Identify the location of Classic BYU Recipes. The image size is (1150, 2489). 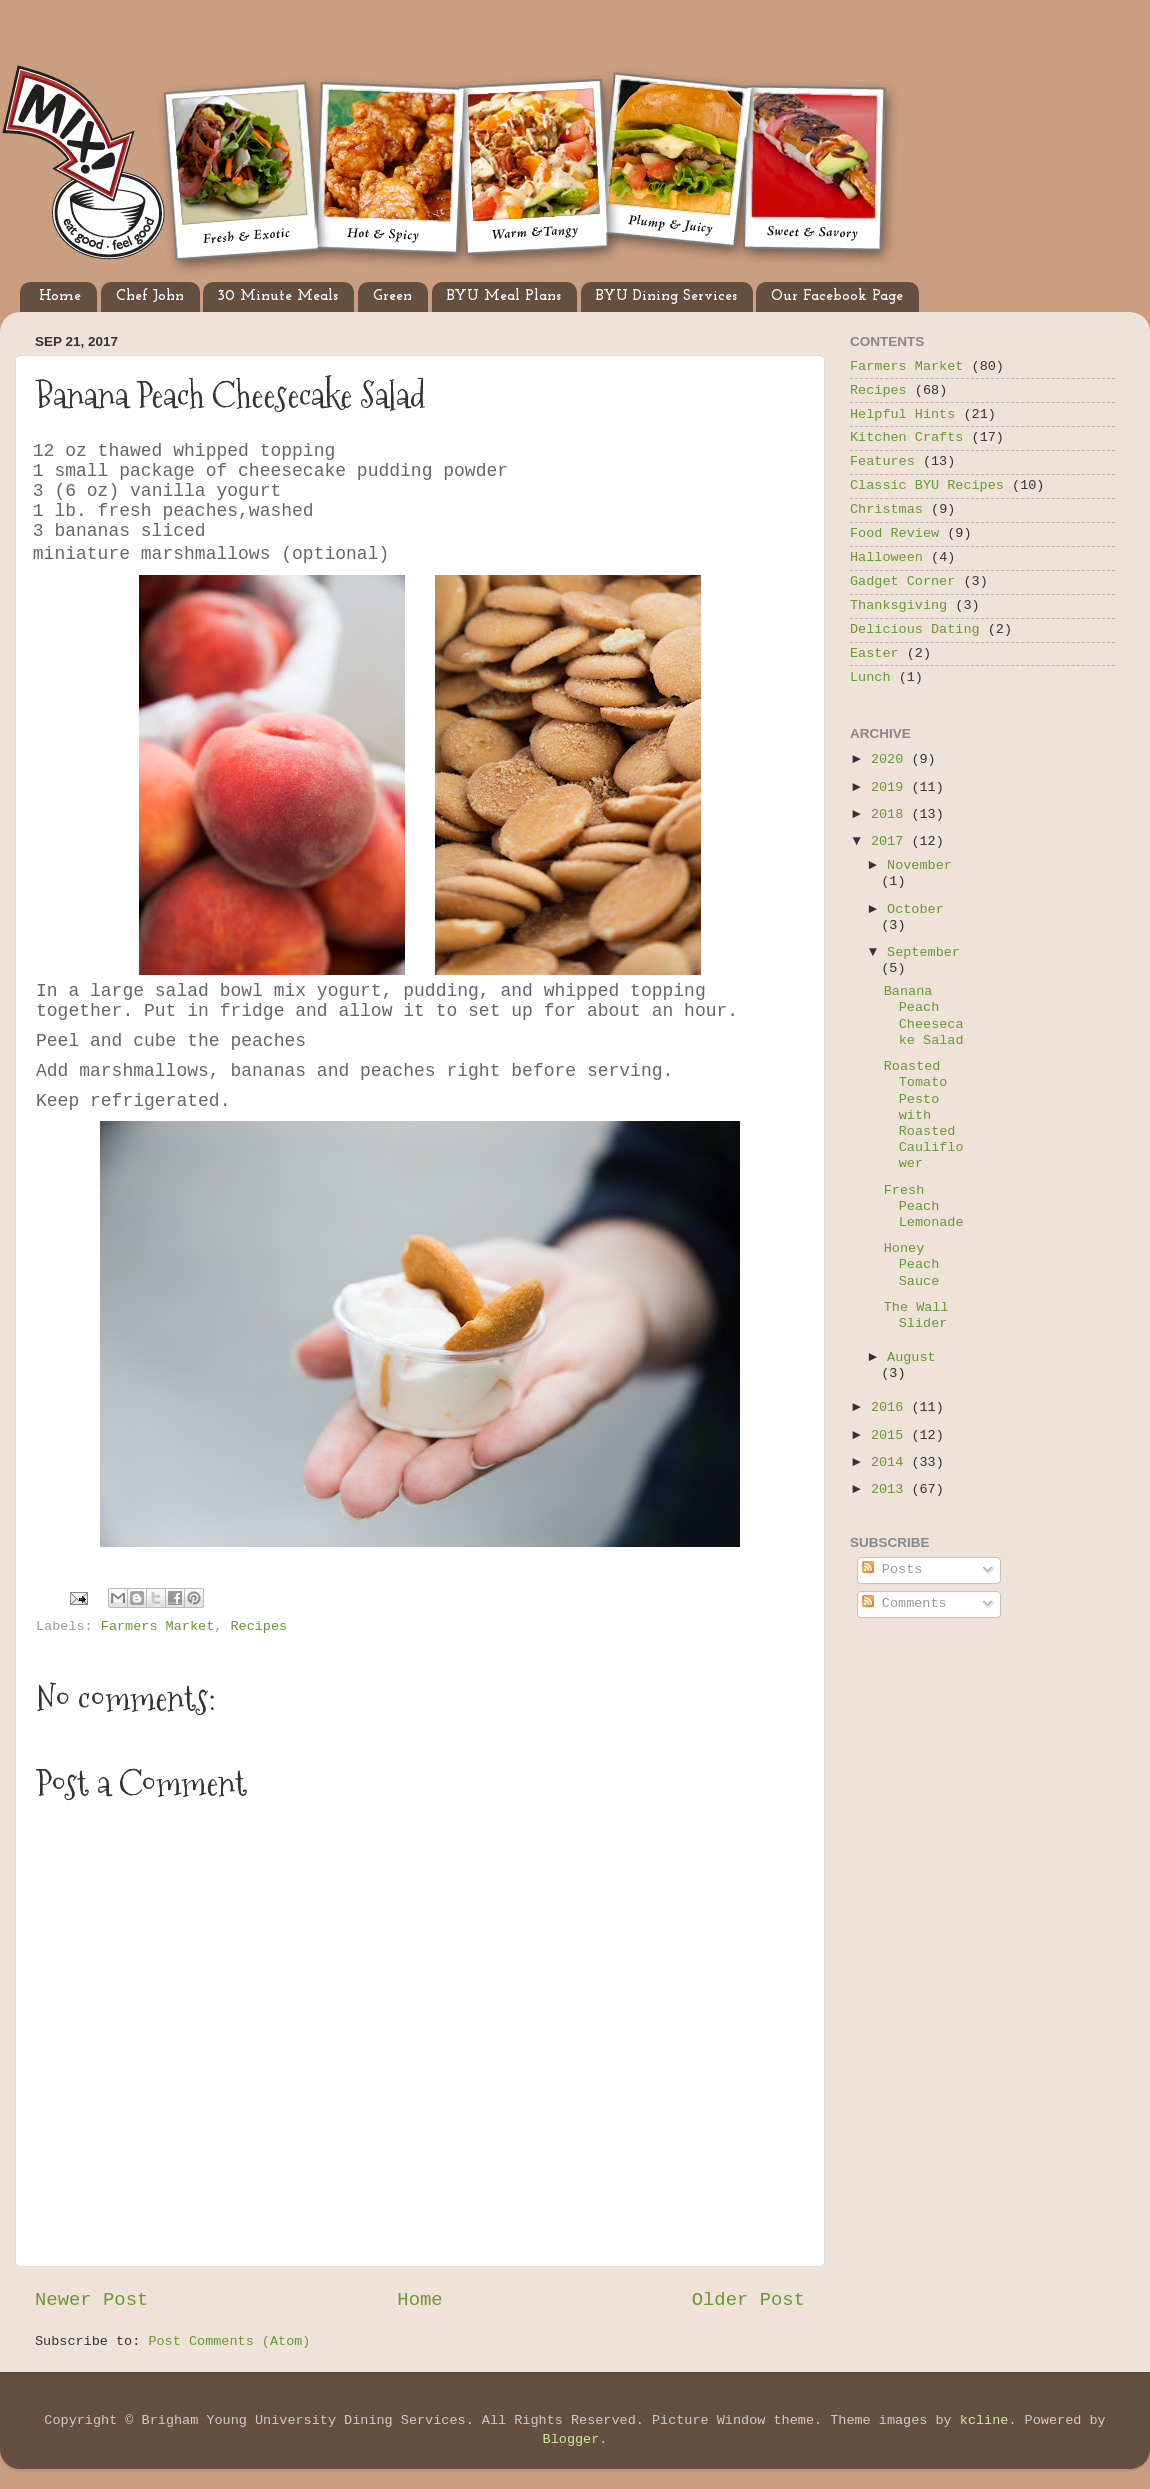
(927, 485).